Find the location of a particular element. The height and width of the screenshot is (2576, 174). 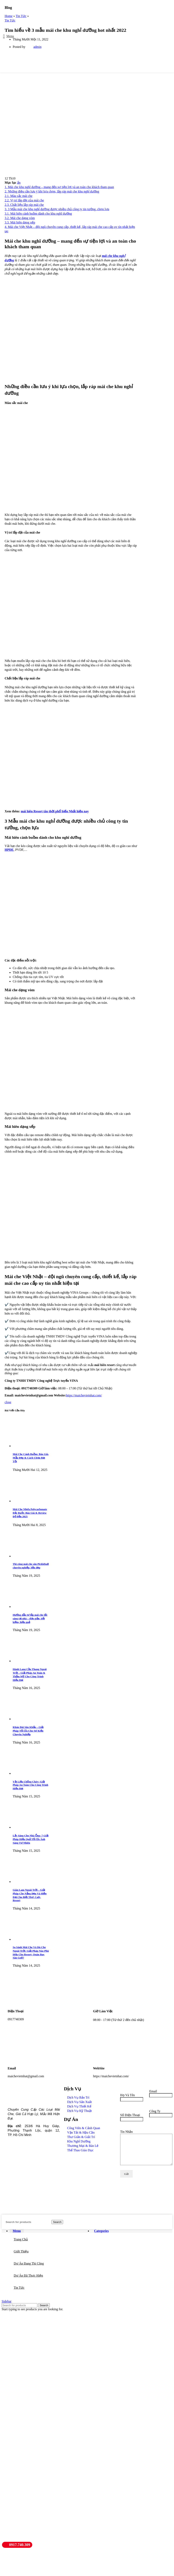

ẩn is located at coordinates (19, 182).